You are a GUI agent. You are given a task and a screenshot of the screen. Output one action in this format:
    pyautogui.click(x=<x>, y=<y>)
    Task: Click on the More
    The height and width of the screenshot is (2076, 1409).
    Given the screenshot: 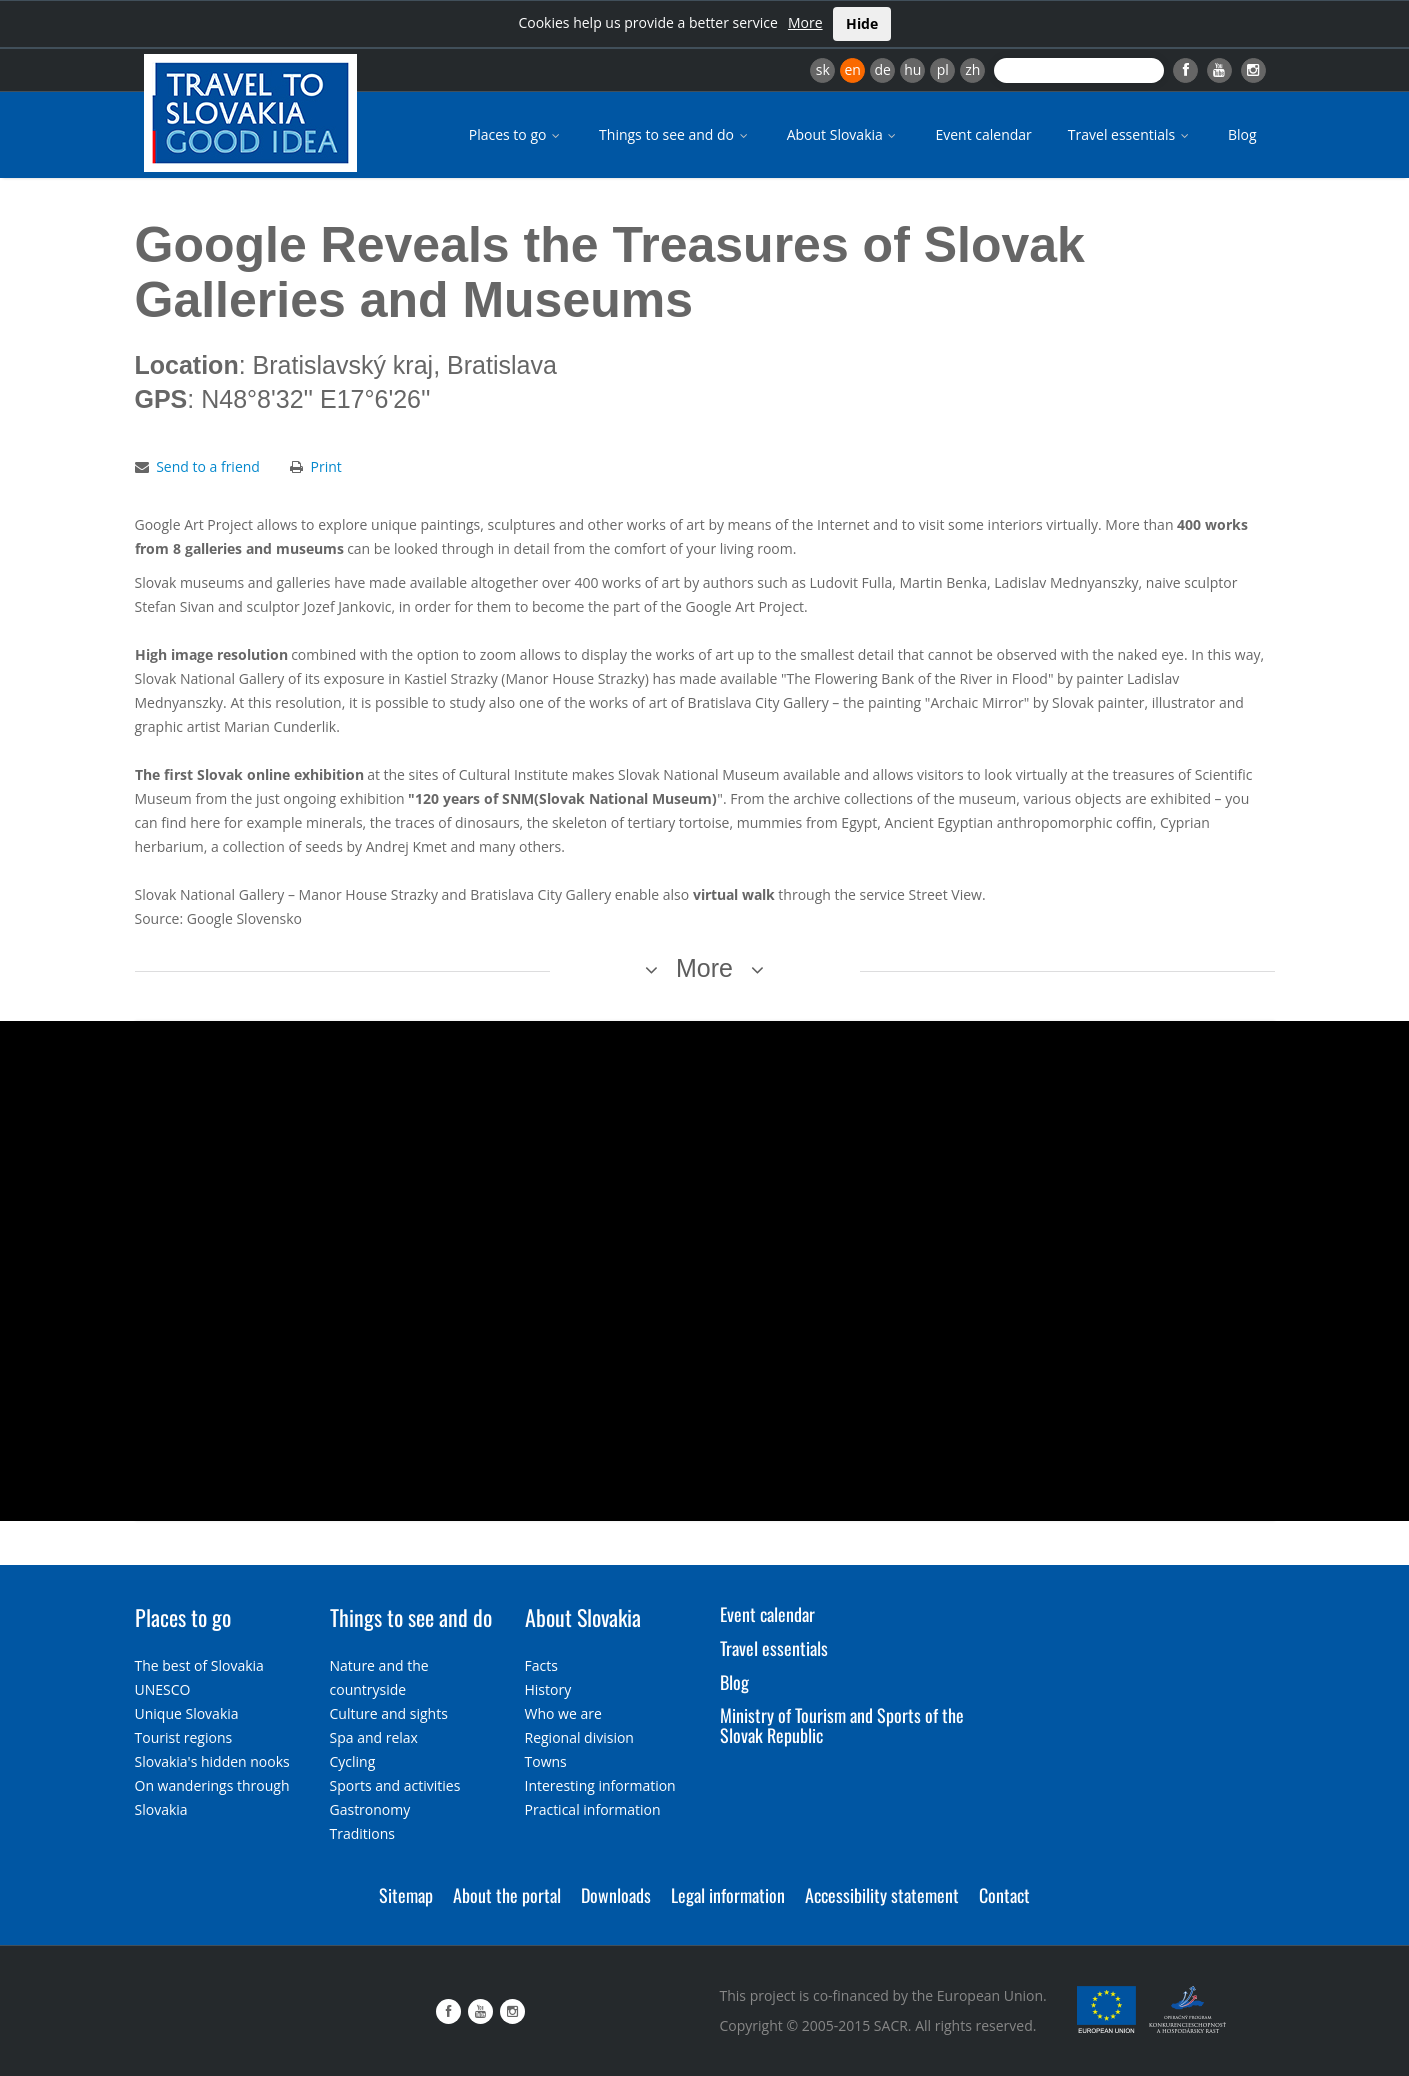 What is the action you would take?
    pyautogui.click(x=805, y=22)
    